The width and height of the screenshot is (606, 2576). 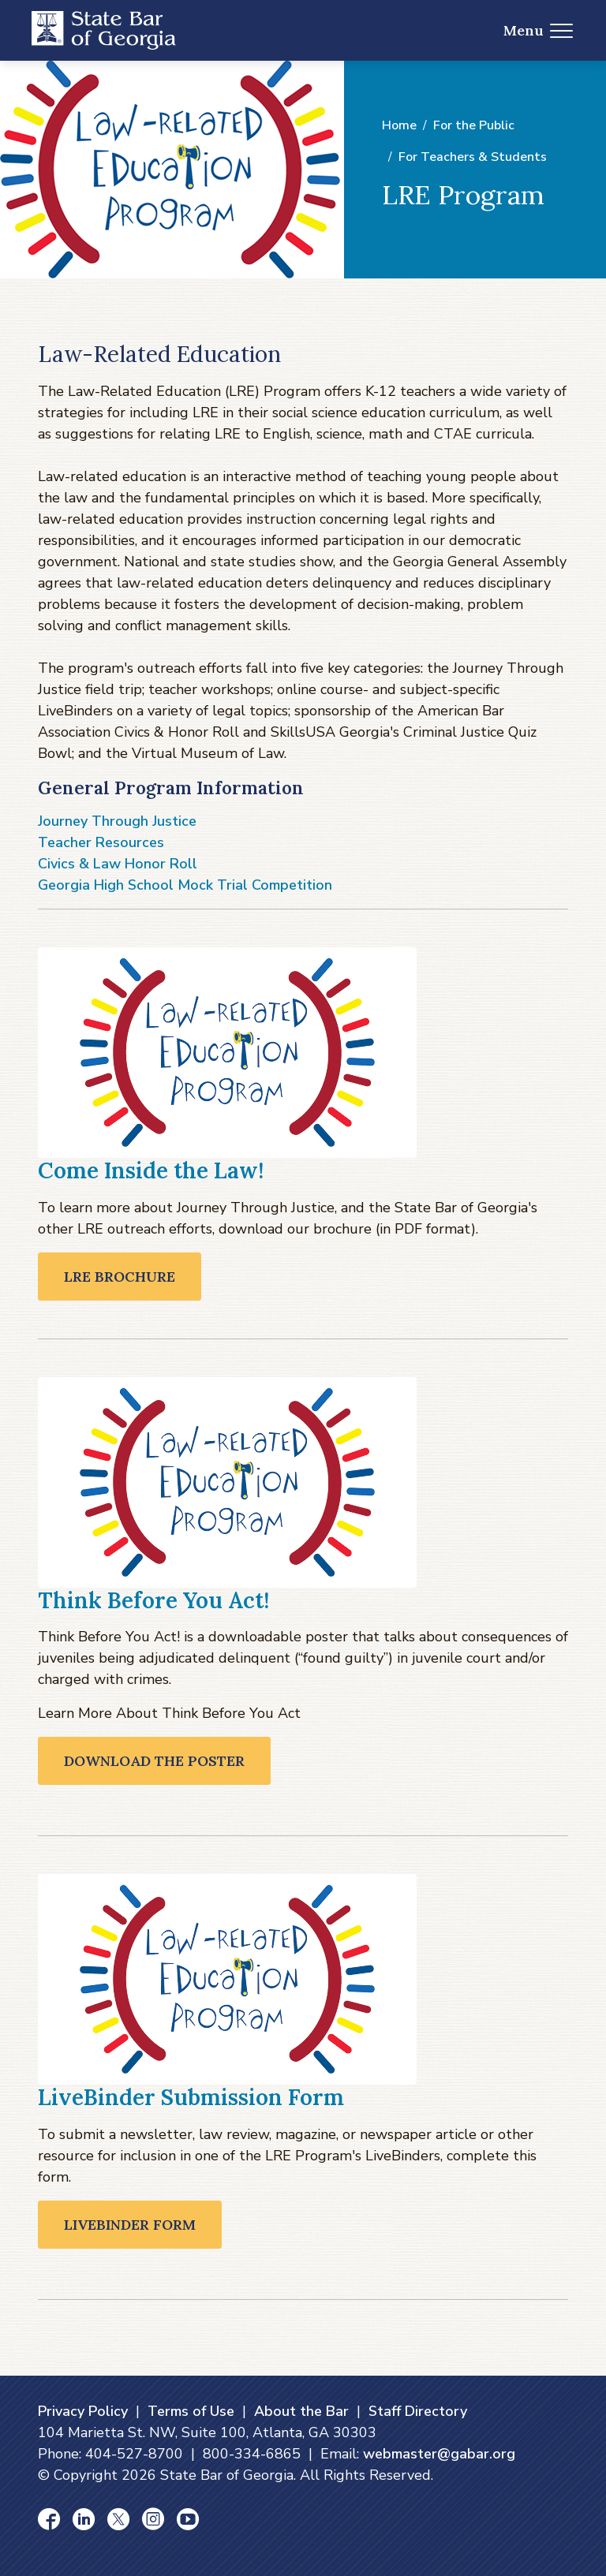 I want to click on webmaster@gabar.org, so click(x=439, y=2453).